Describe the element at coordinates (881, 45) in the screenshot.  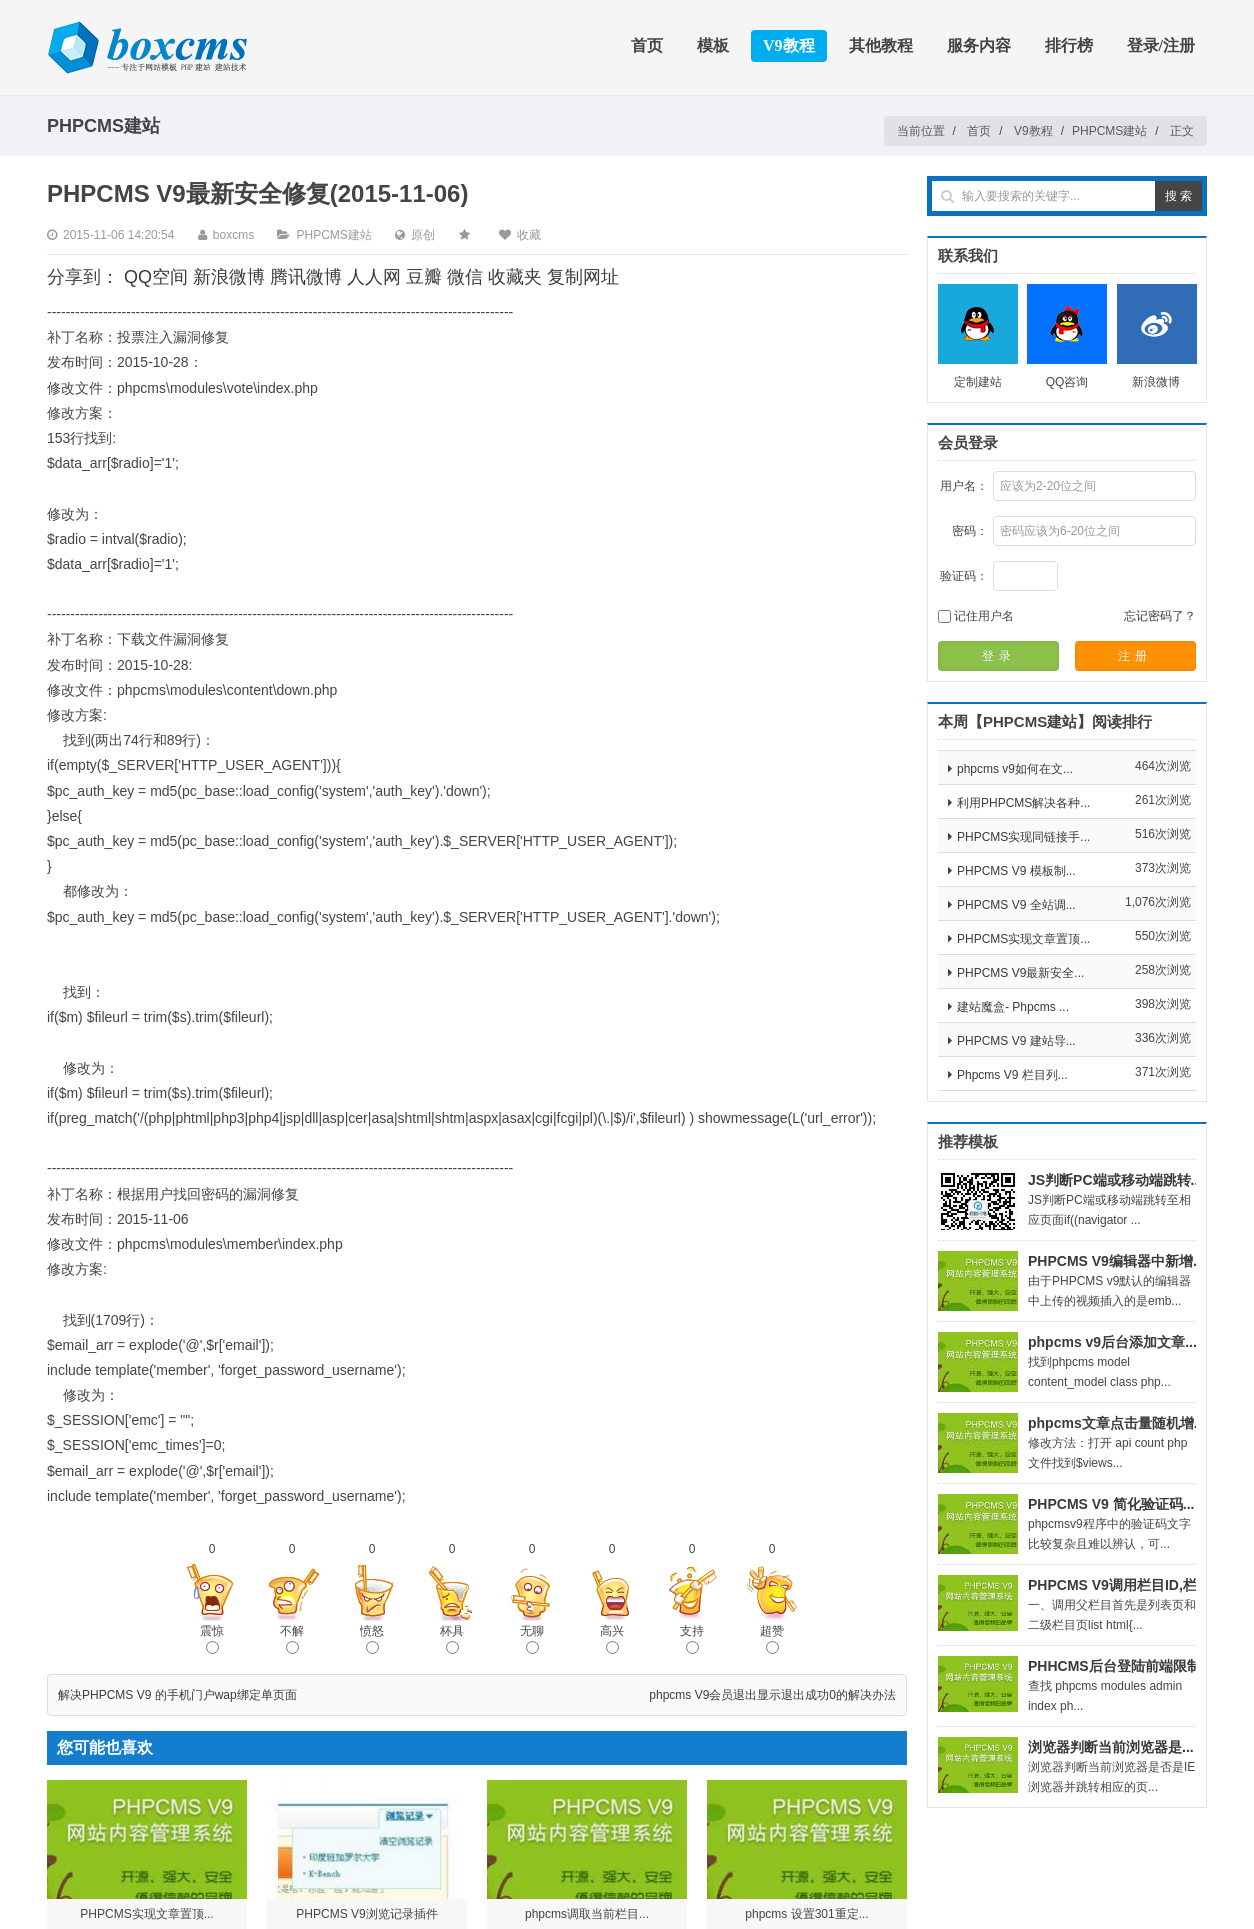
I see `其他教程` at that location.